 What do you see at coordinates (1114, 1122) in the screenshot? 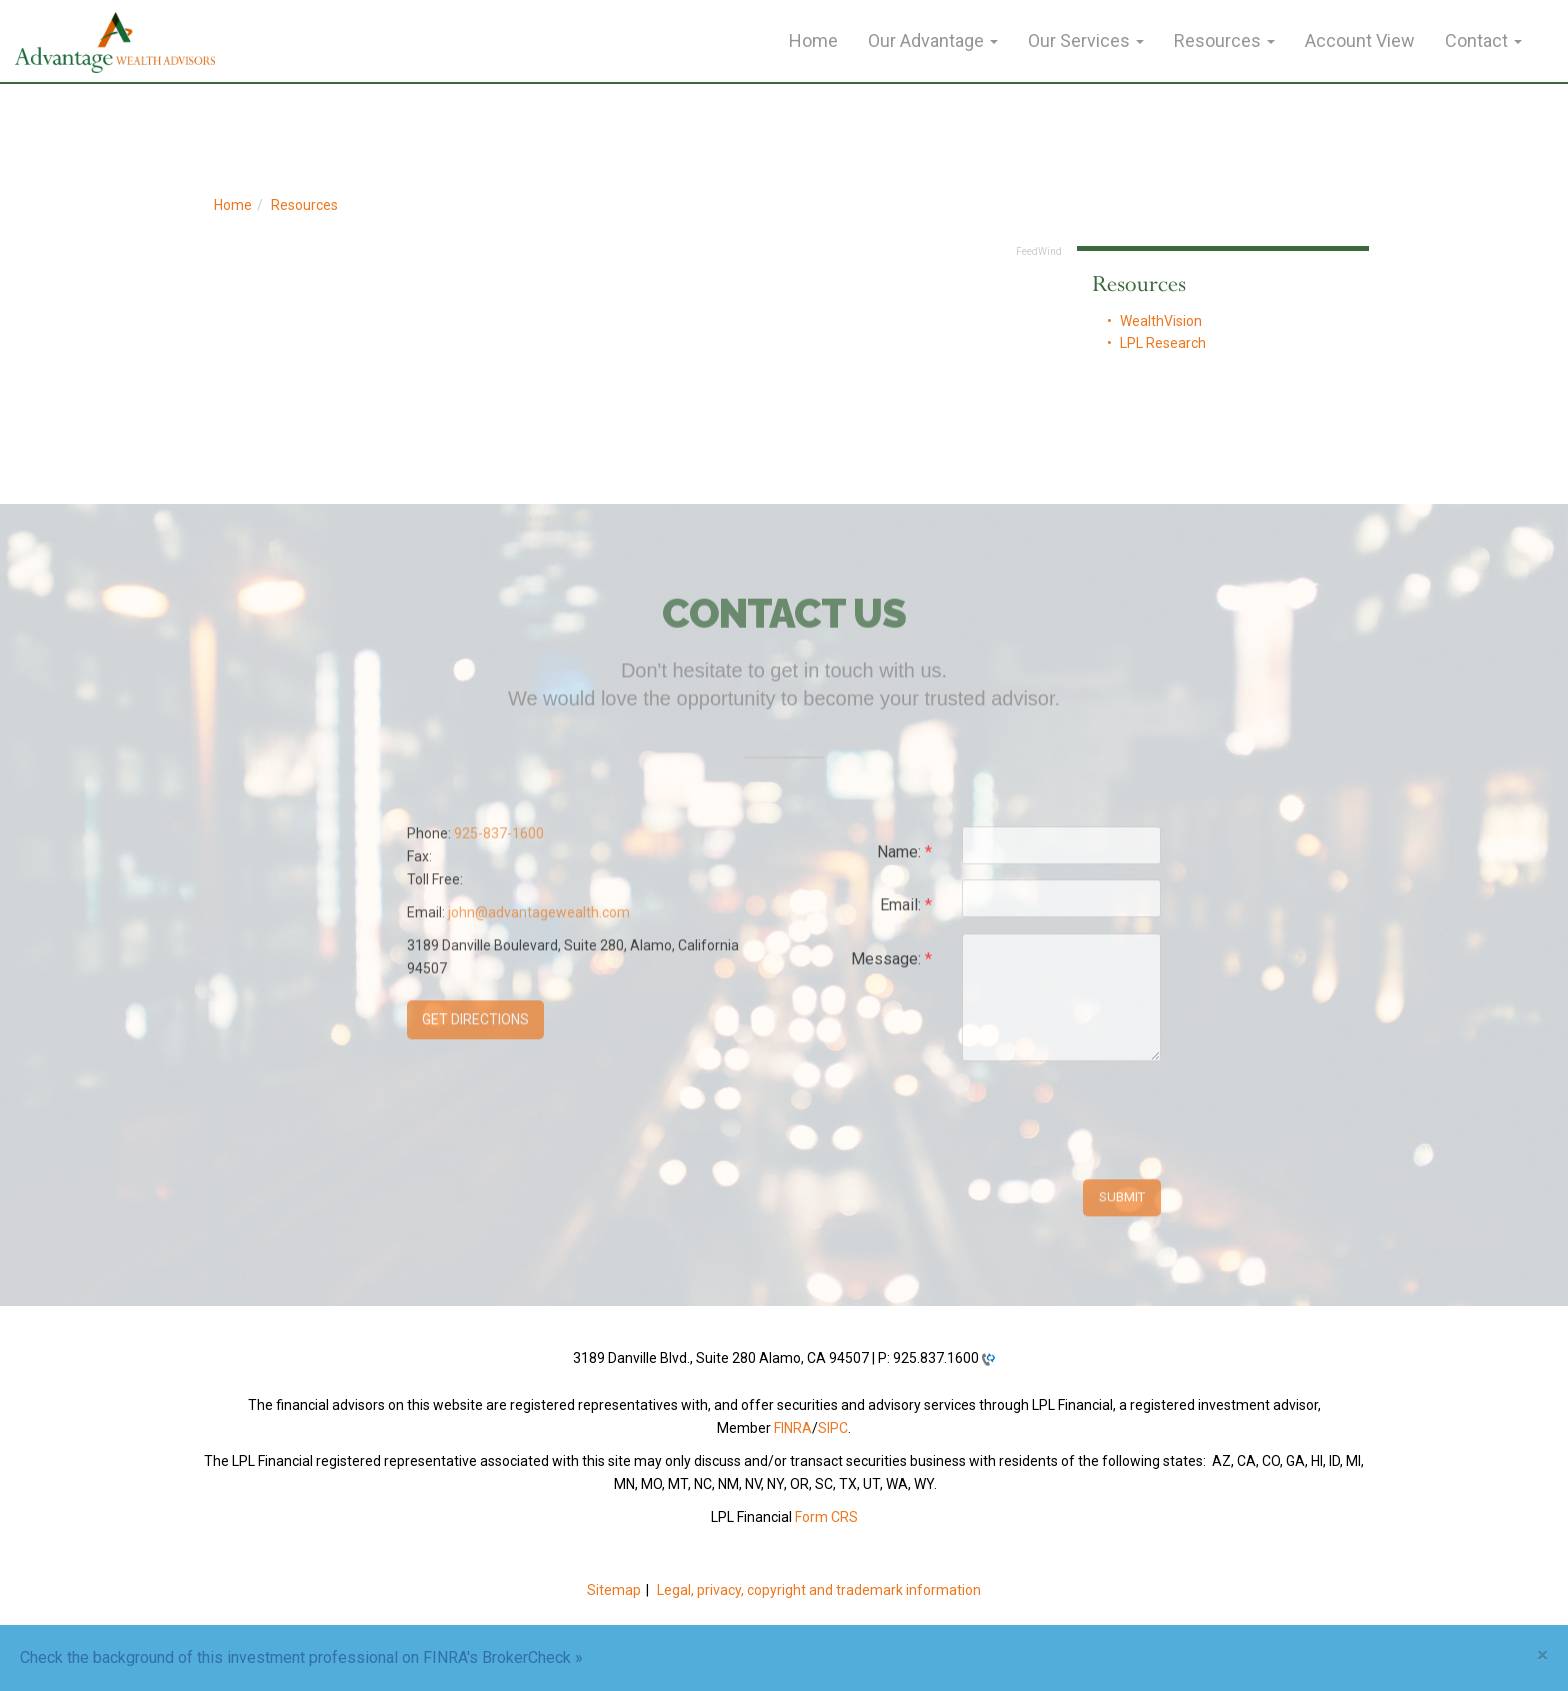
I see `[presentation]` at bounding box center [1114, 1122].